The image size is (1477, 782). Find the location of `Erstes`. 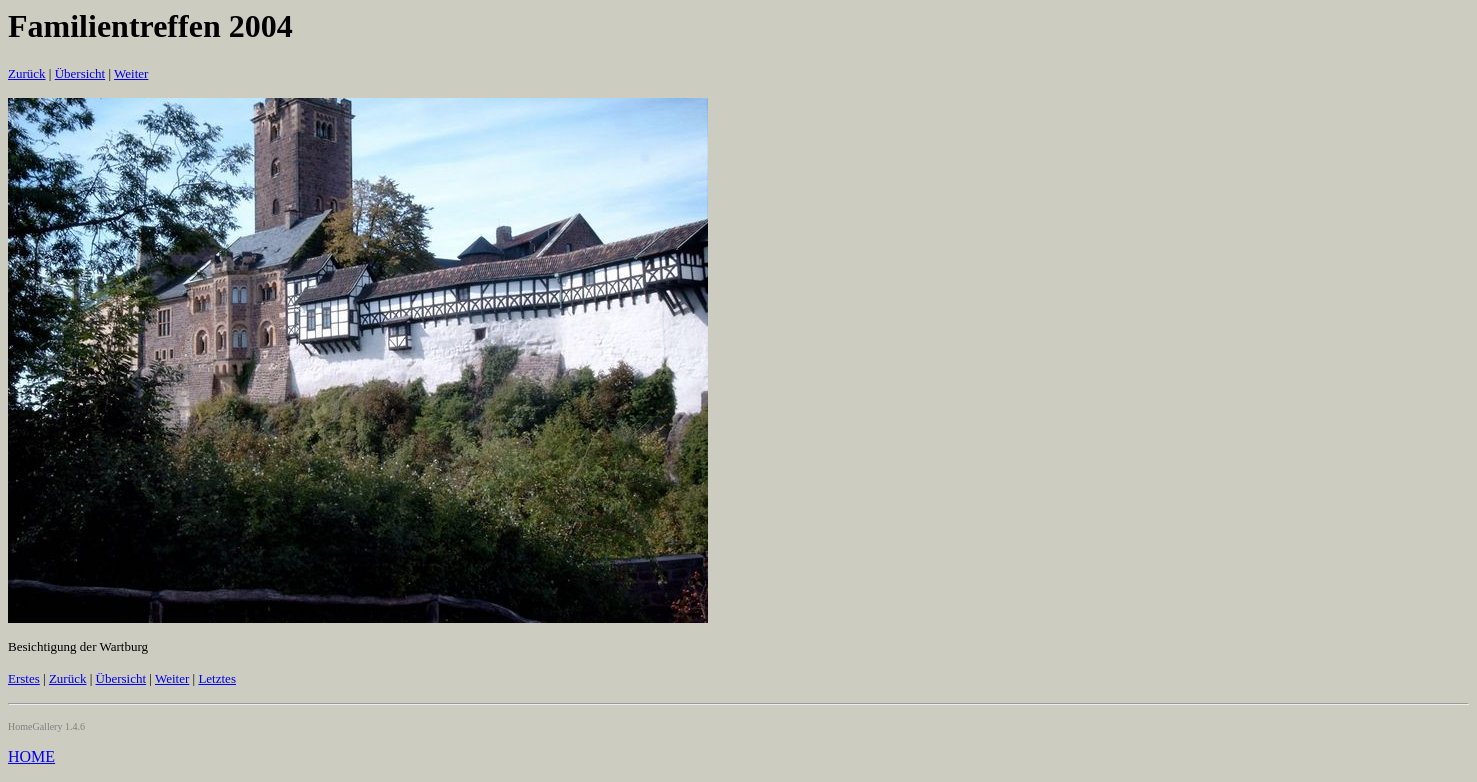

Erstes is located at coordinates (24, 678).